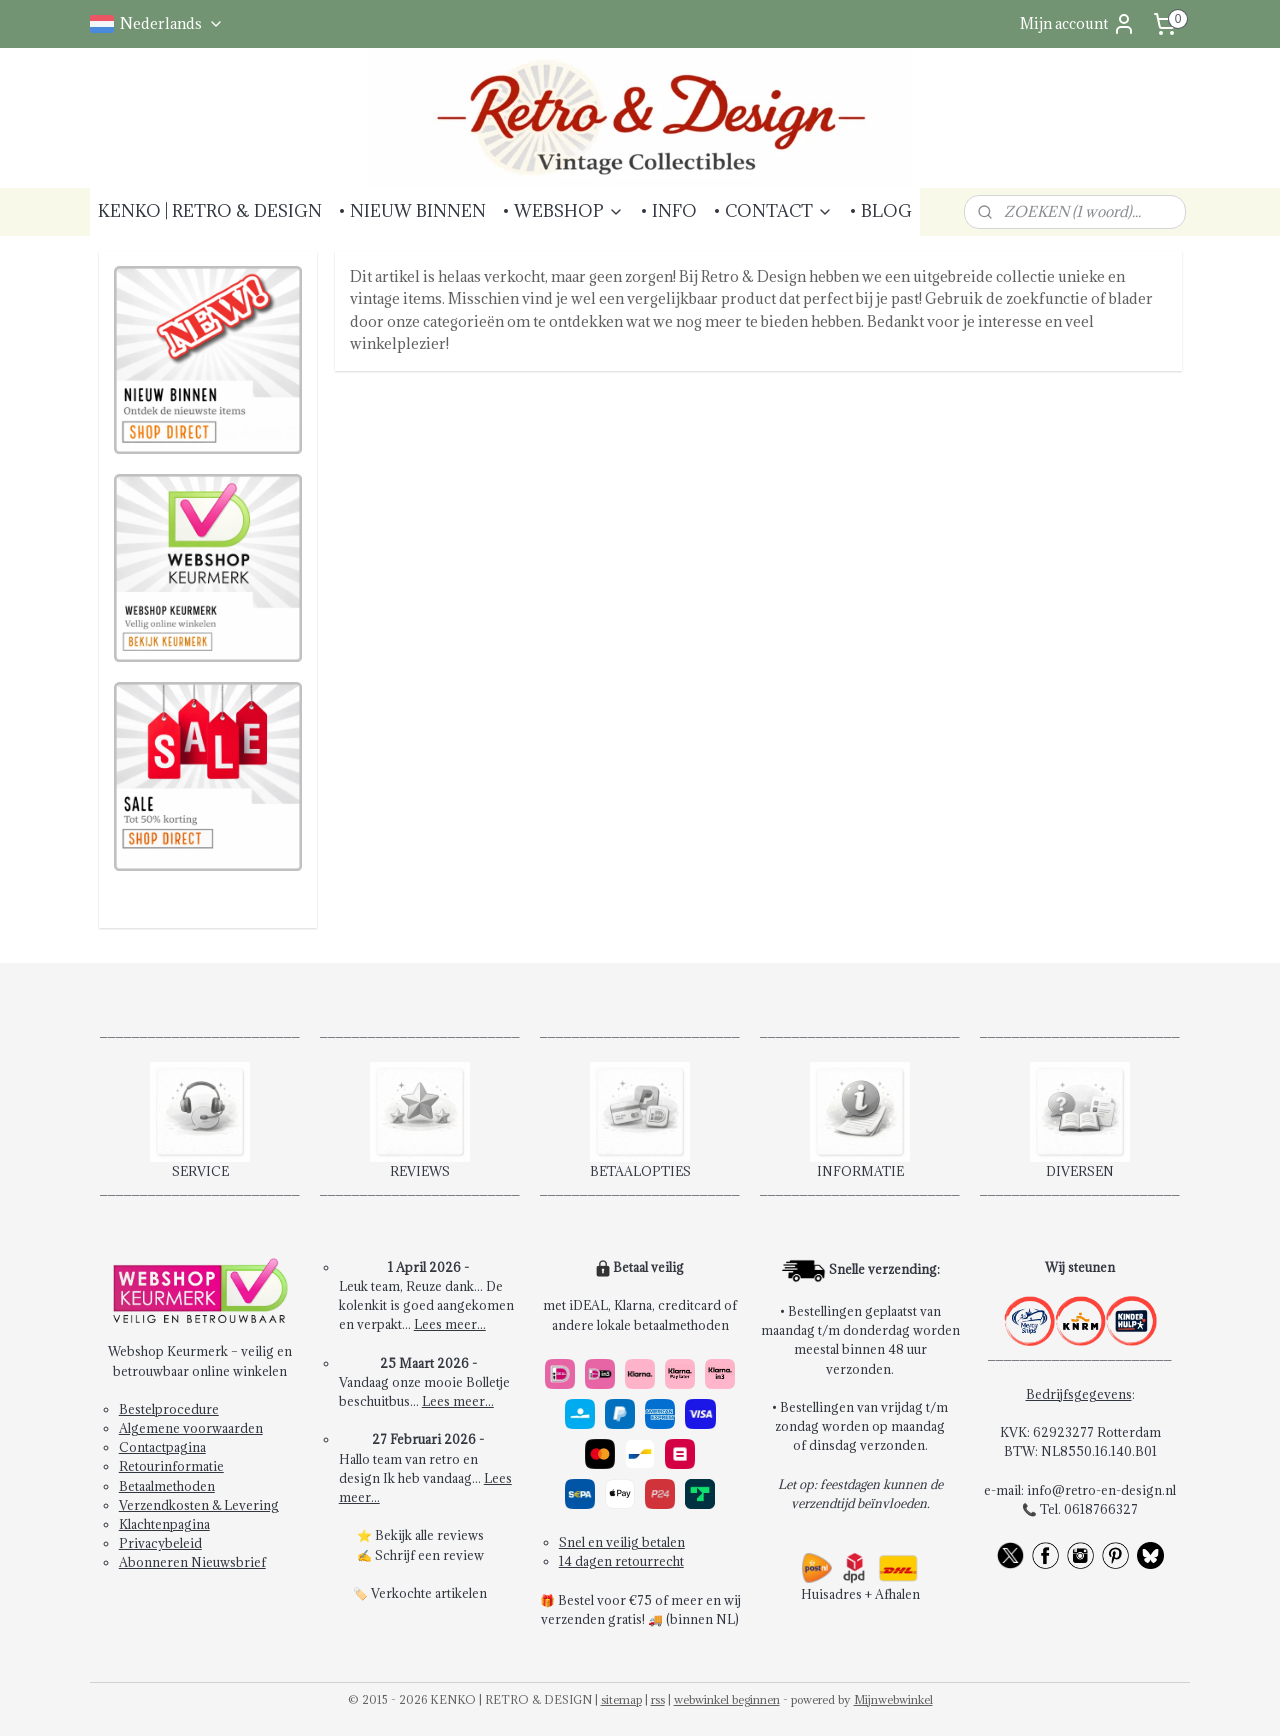  I want to click on sitemap, so click(621, 1699).